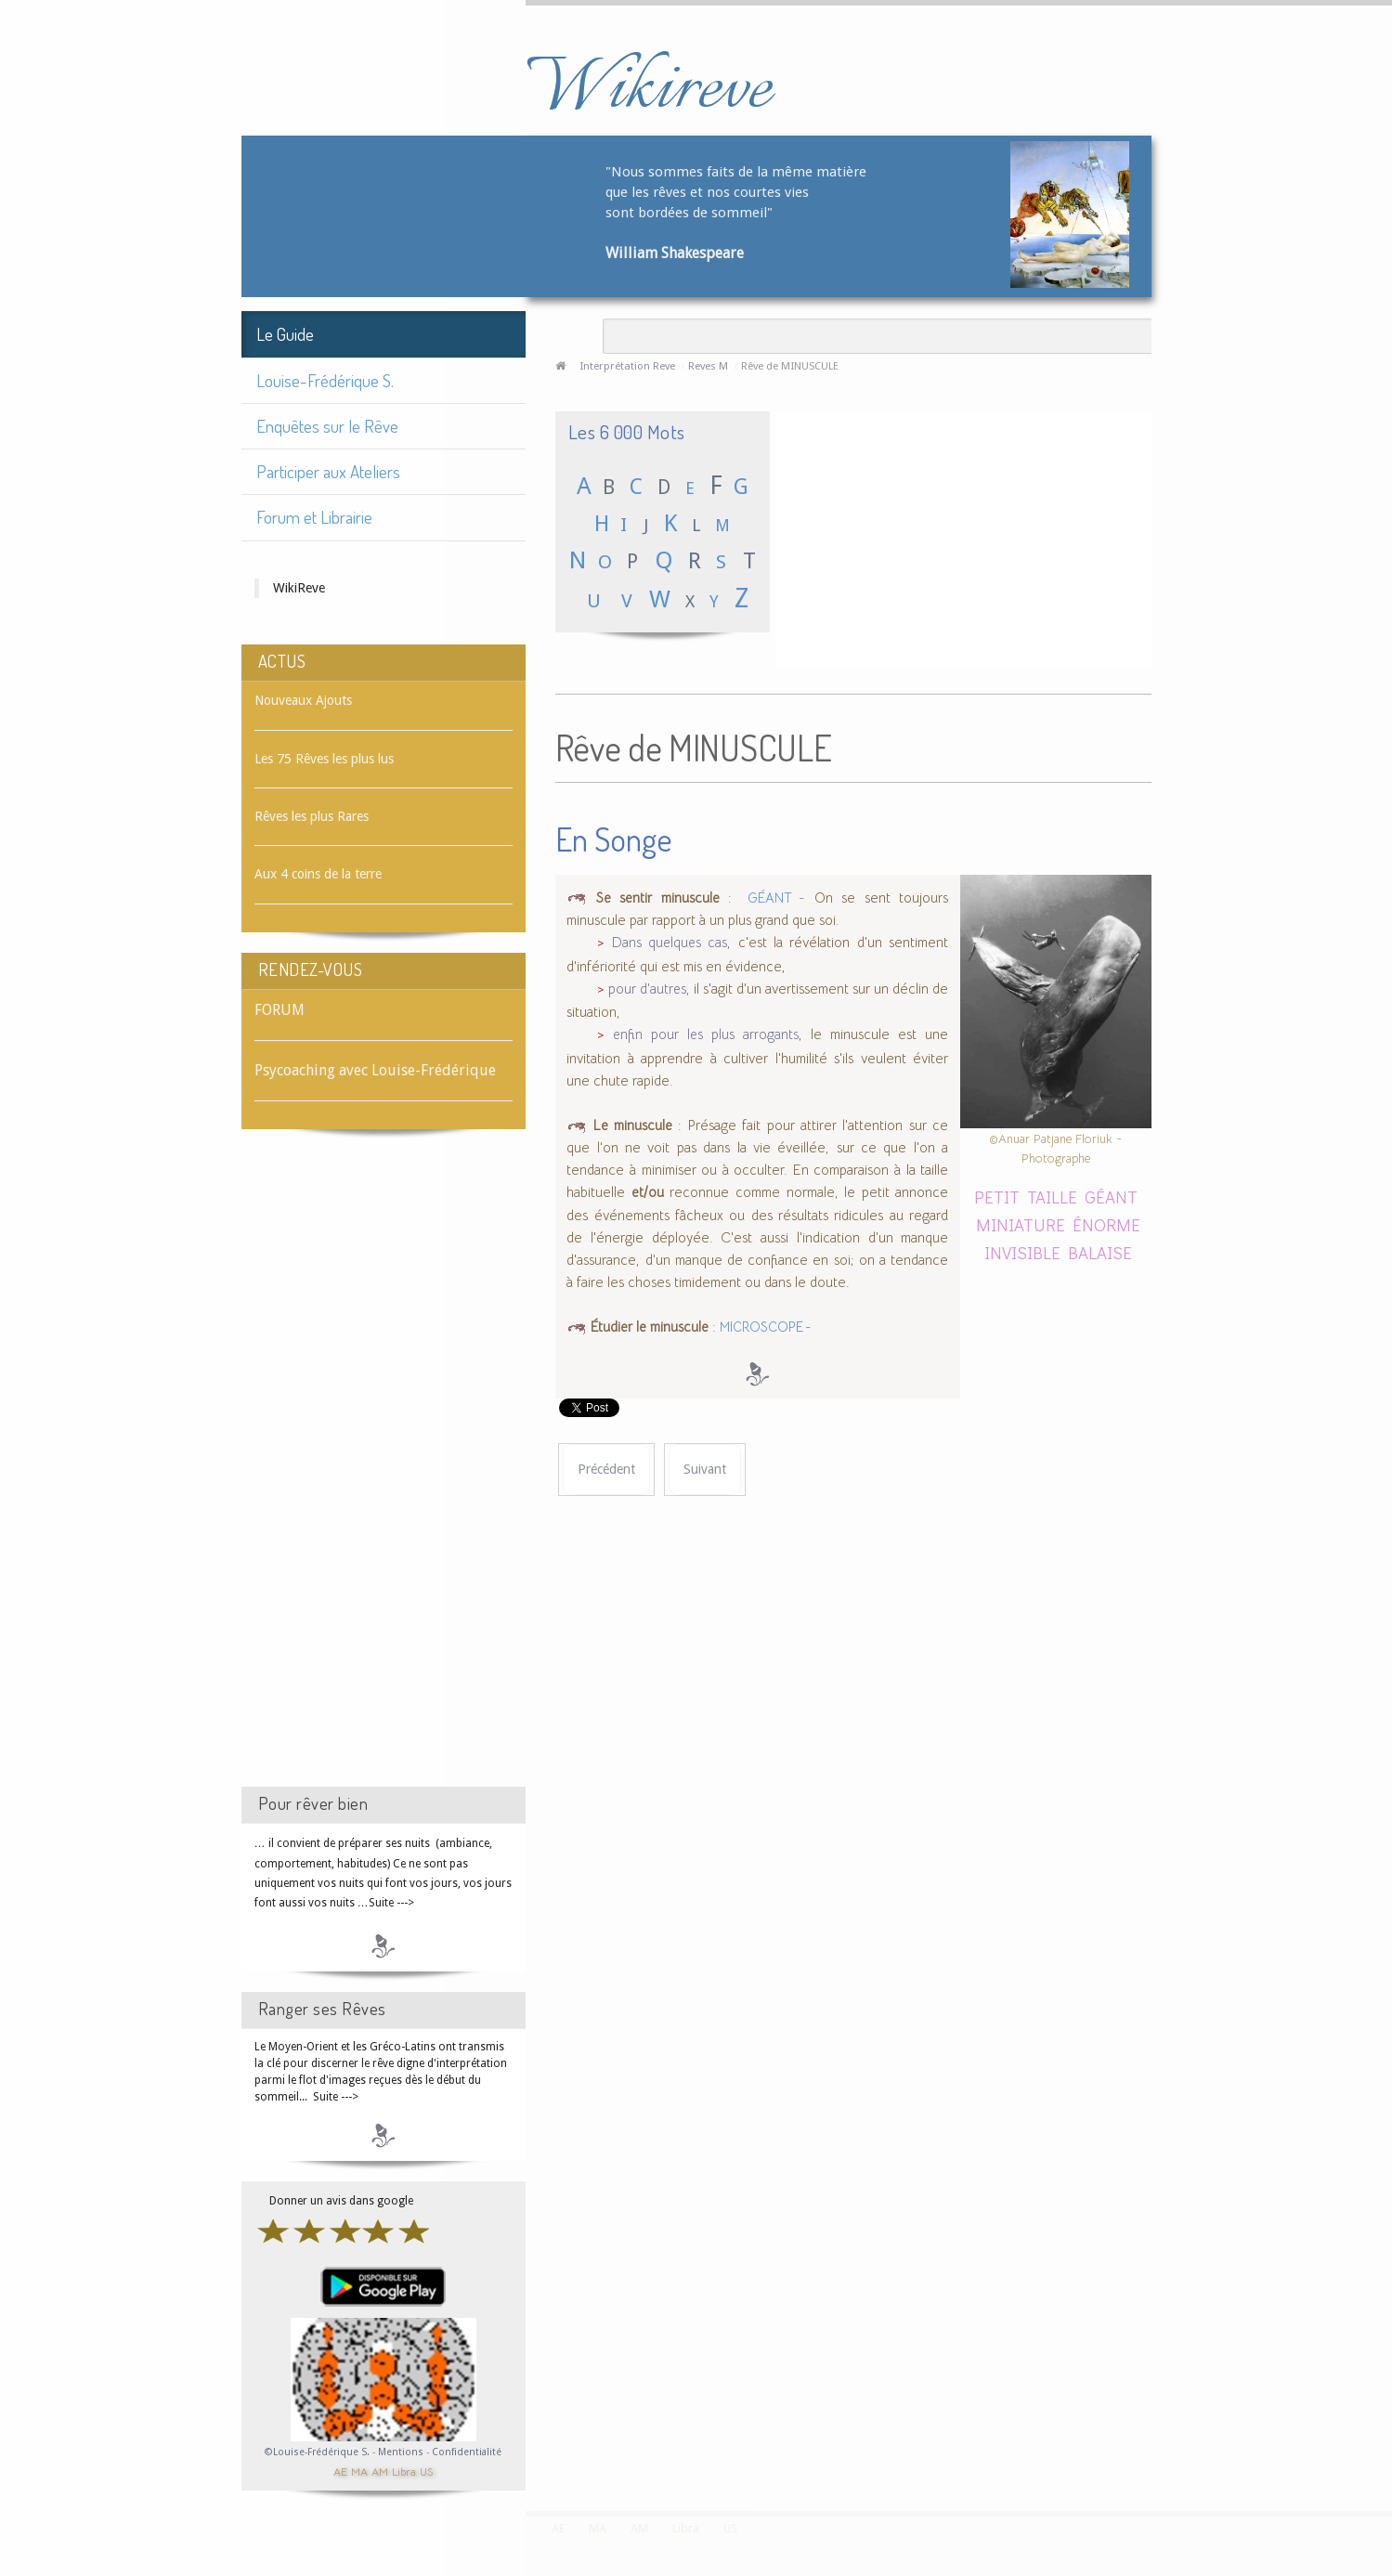 This screenshot has width=1392, height=2576. I want to click on pour d'autres, so click(647, 989).